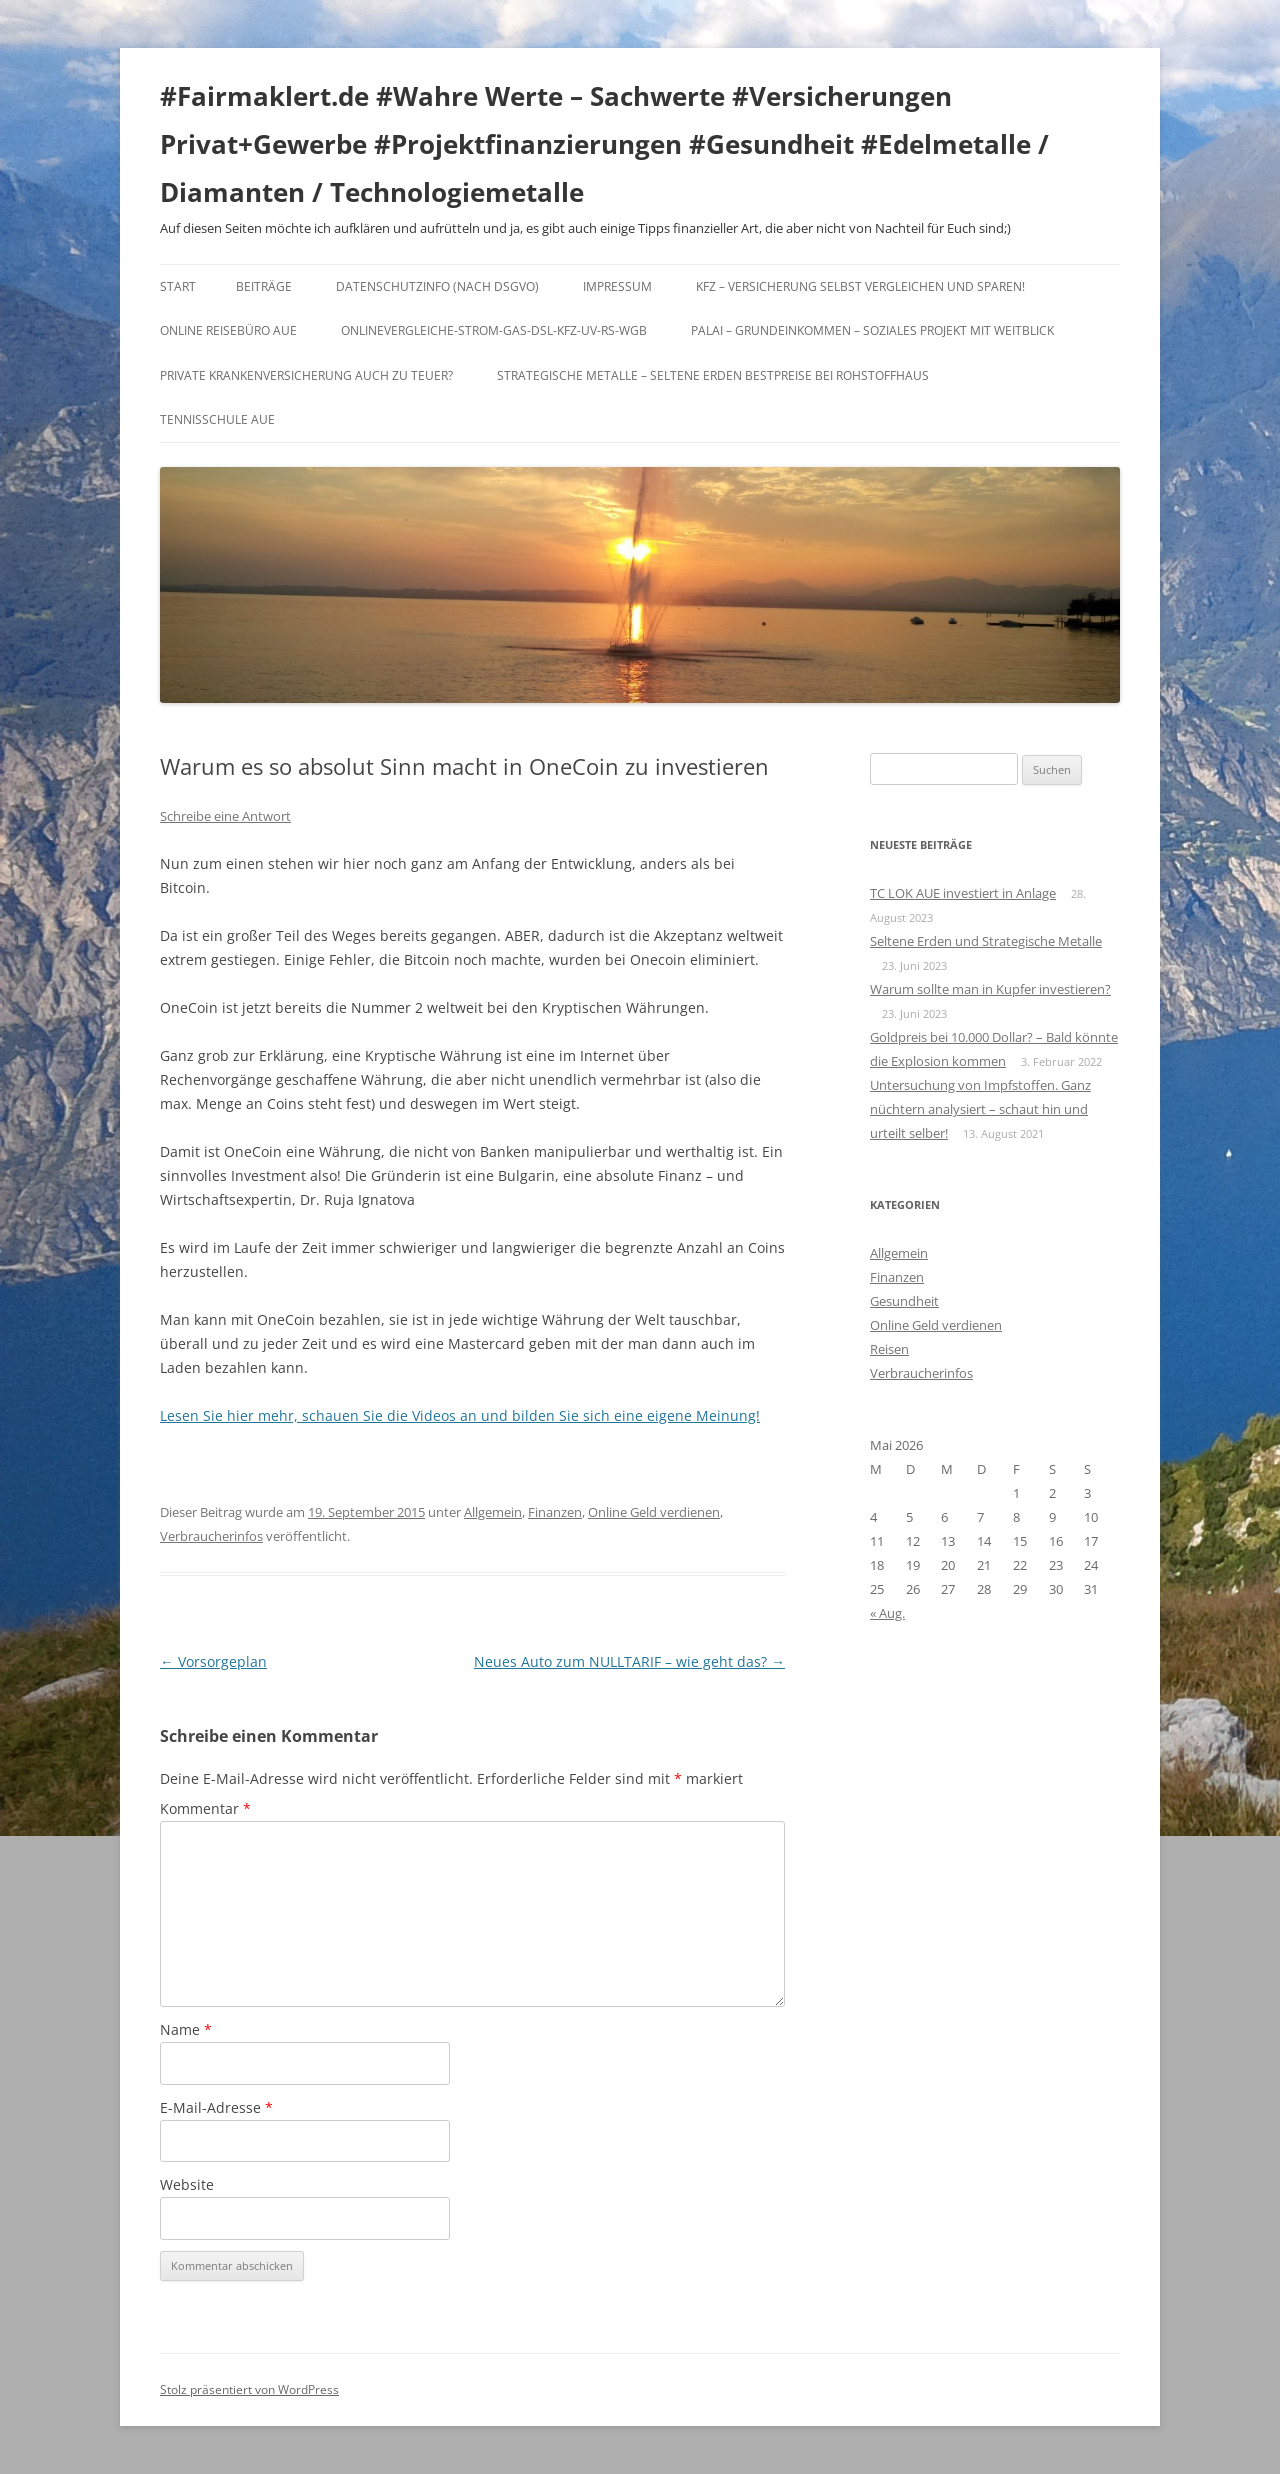 The height and width of the screenshot is (2474, 1280). What do you see at coordinates (555, 1512) in the screenshot?
I see `Finanzen` at bounding box center [555, 1512].